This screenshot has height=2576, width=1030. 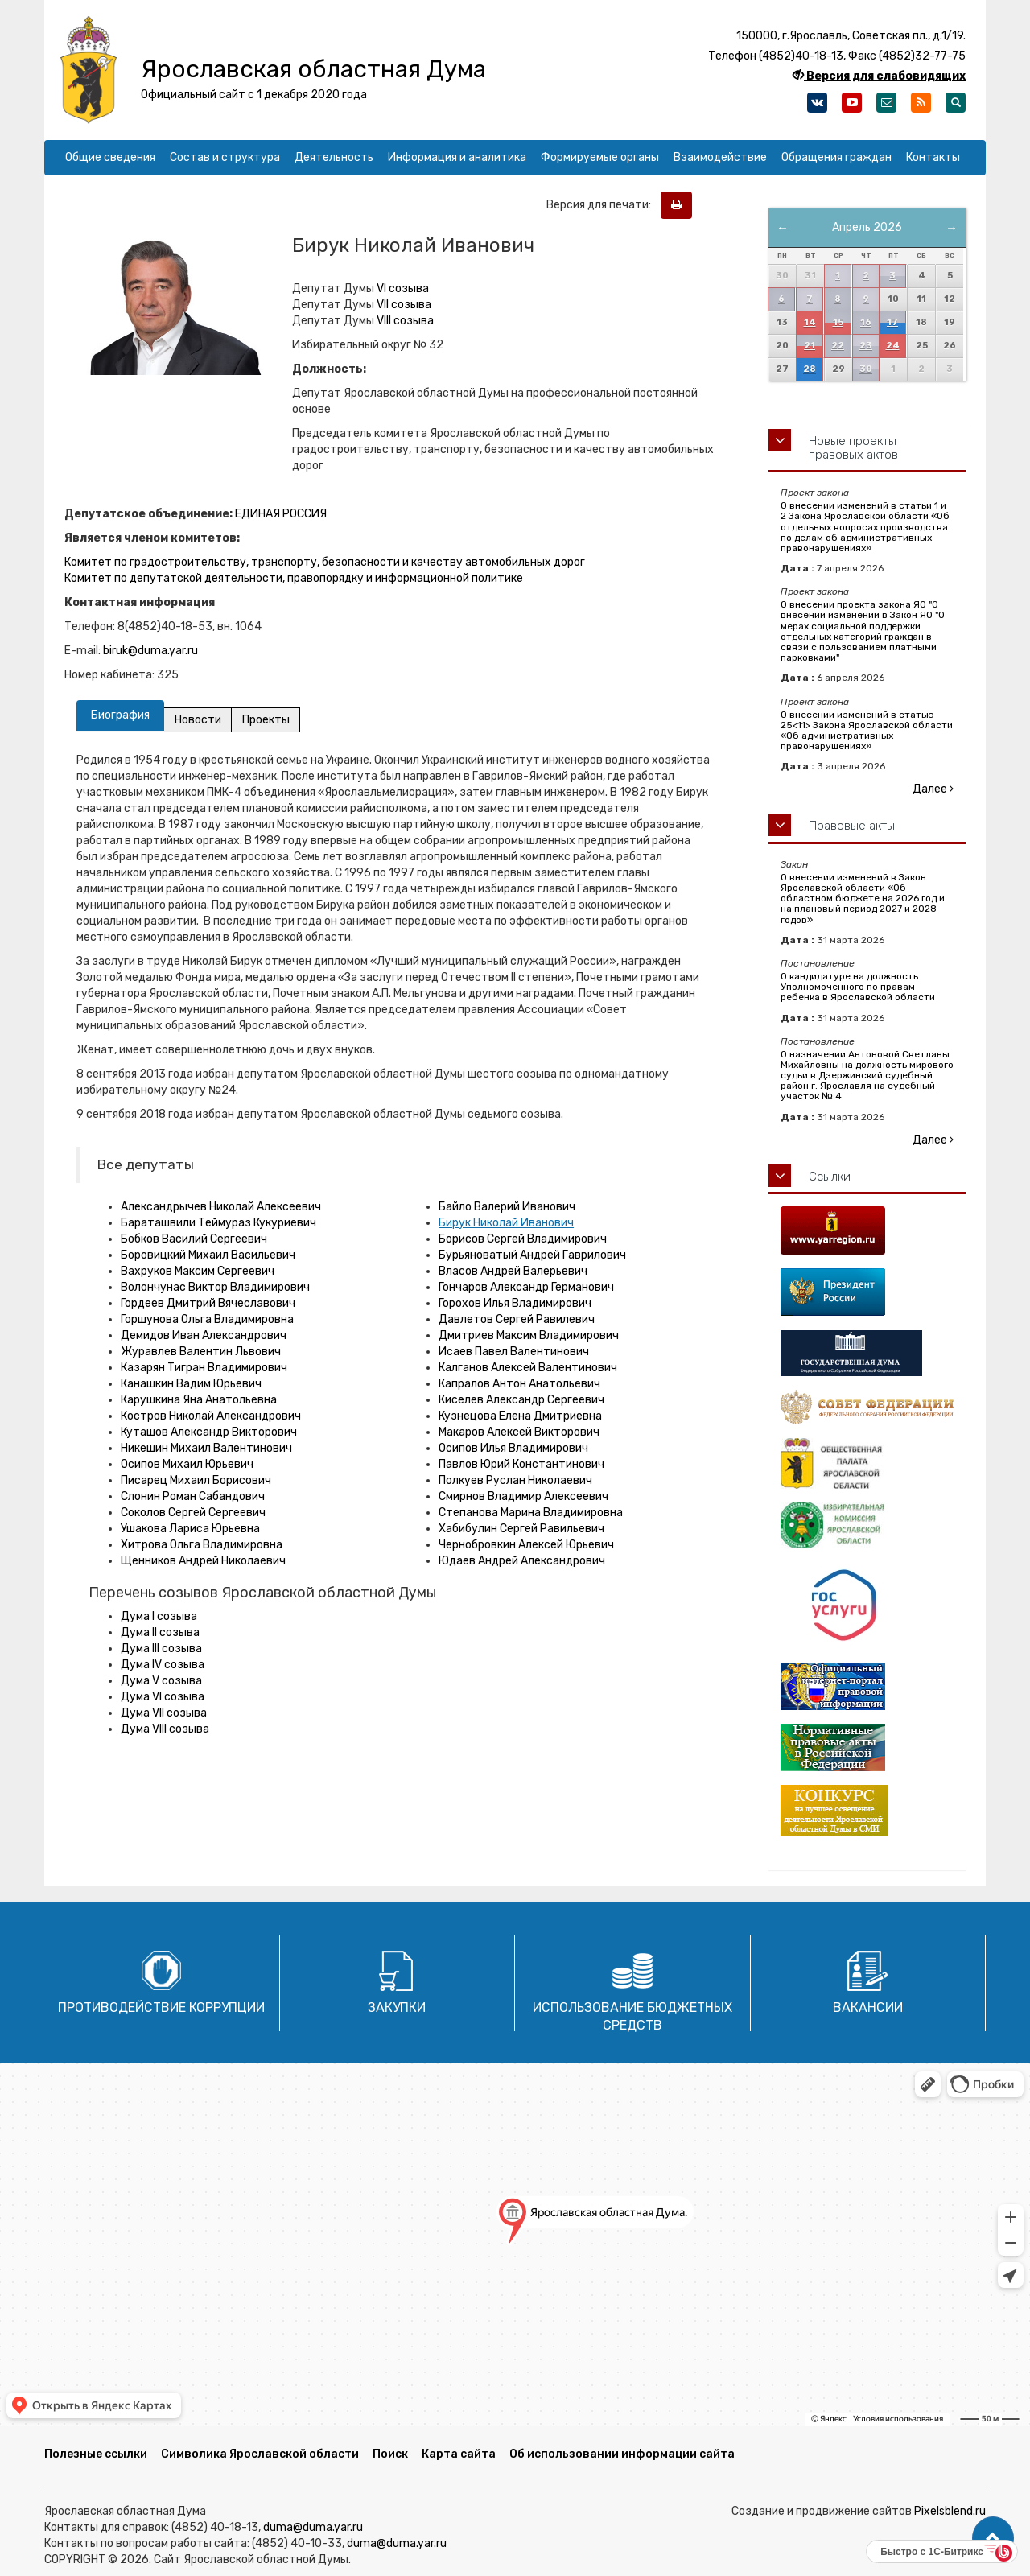 I want to click on 15, so click(x=838, y=322).